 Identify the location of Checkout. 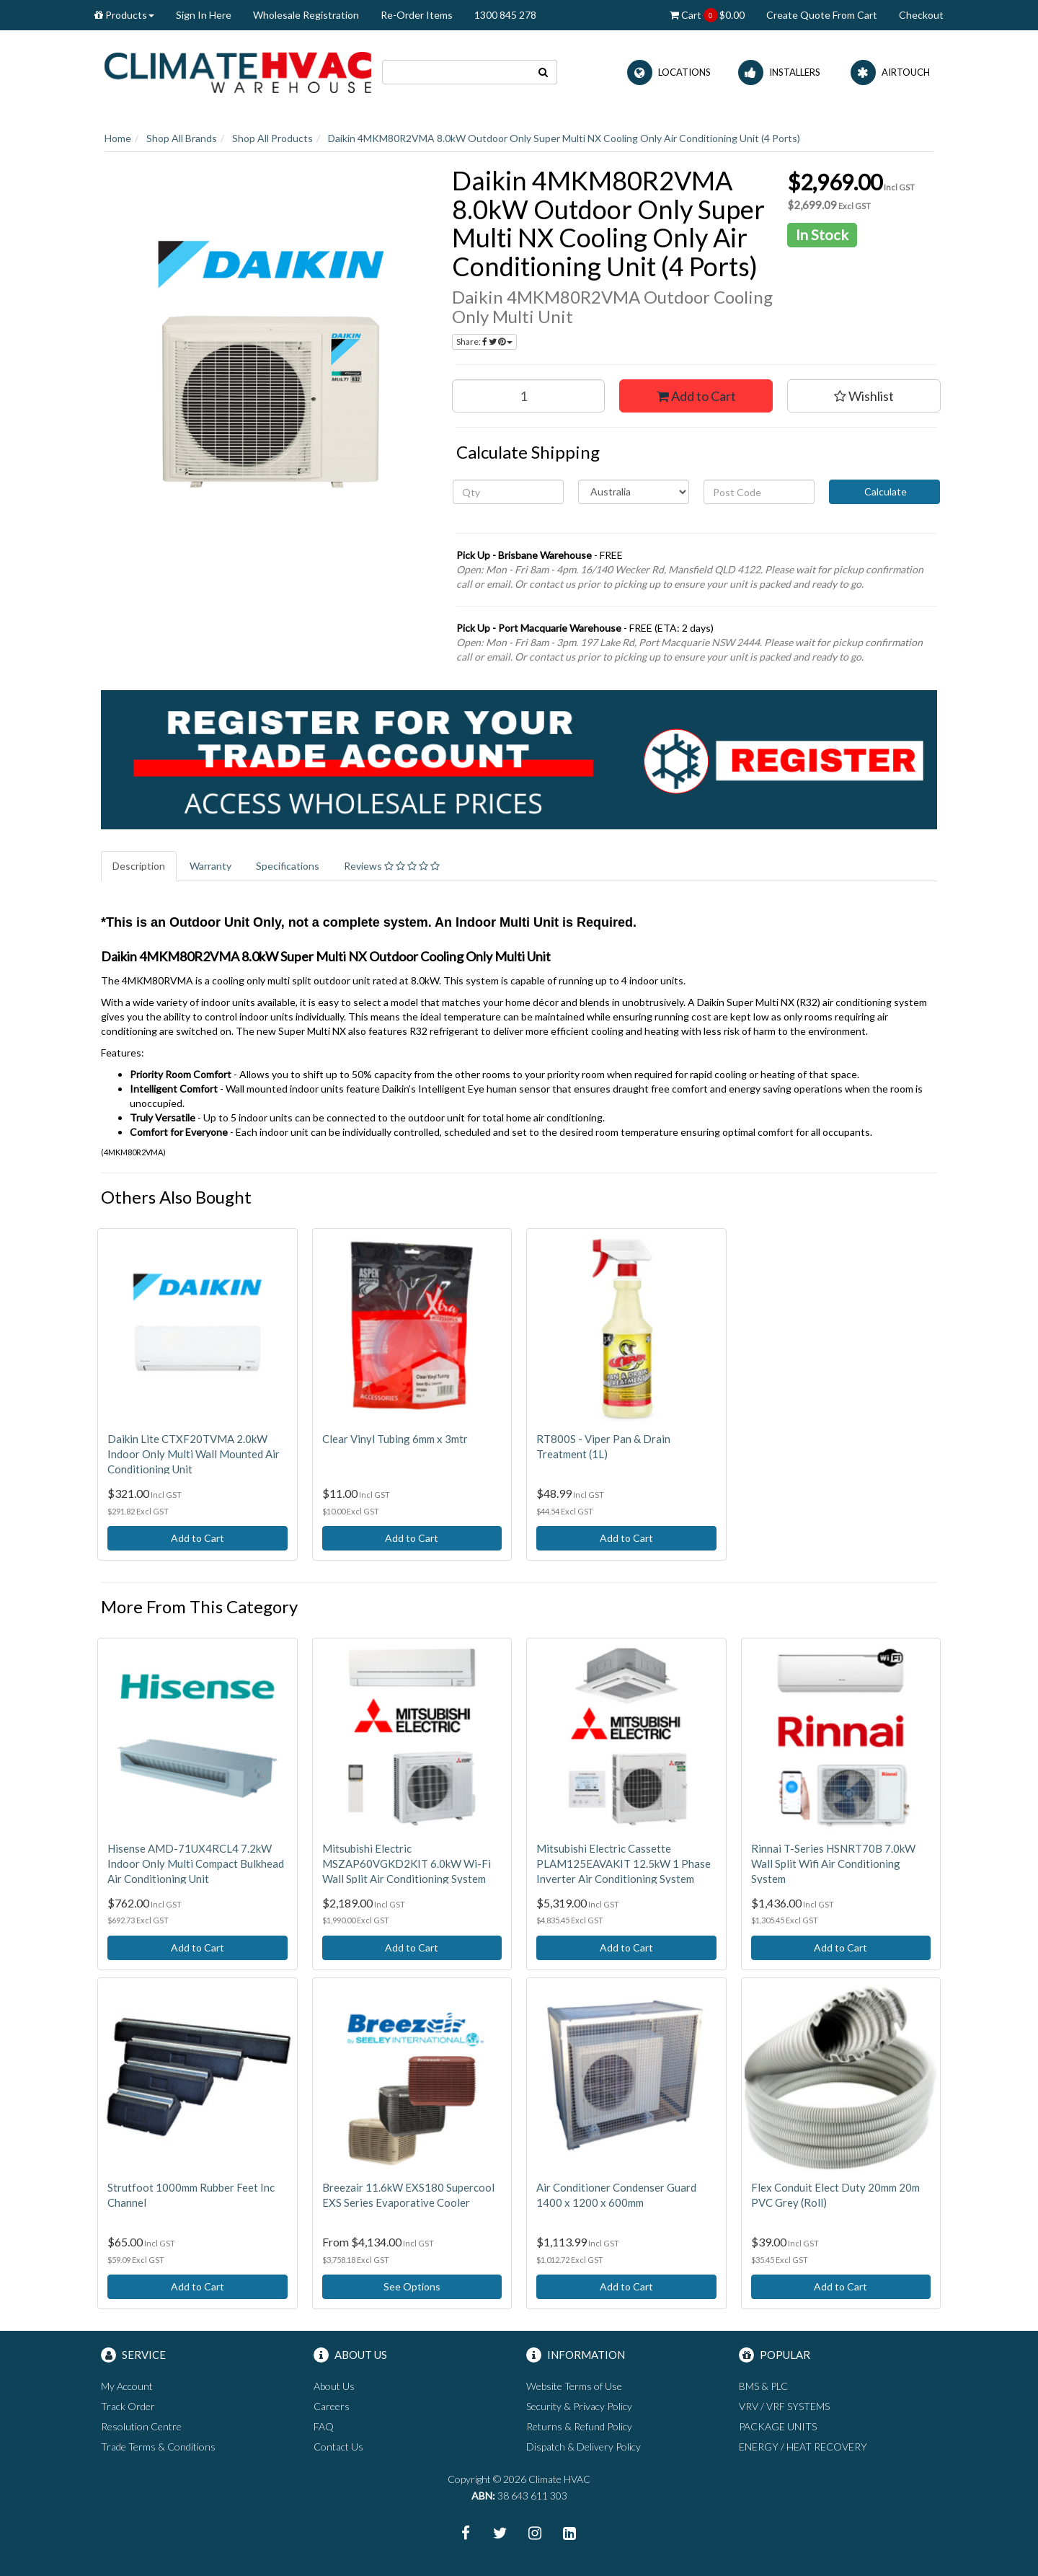
(921, 15).